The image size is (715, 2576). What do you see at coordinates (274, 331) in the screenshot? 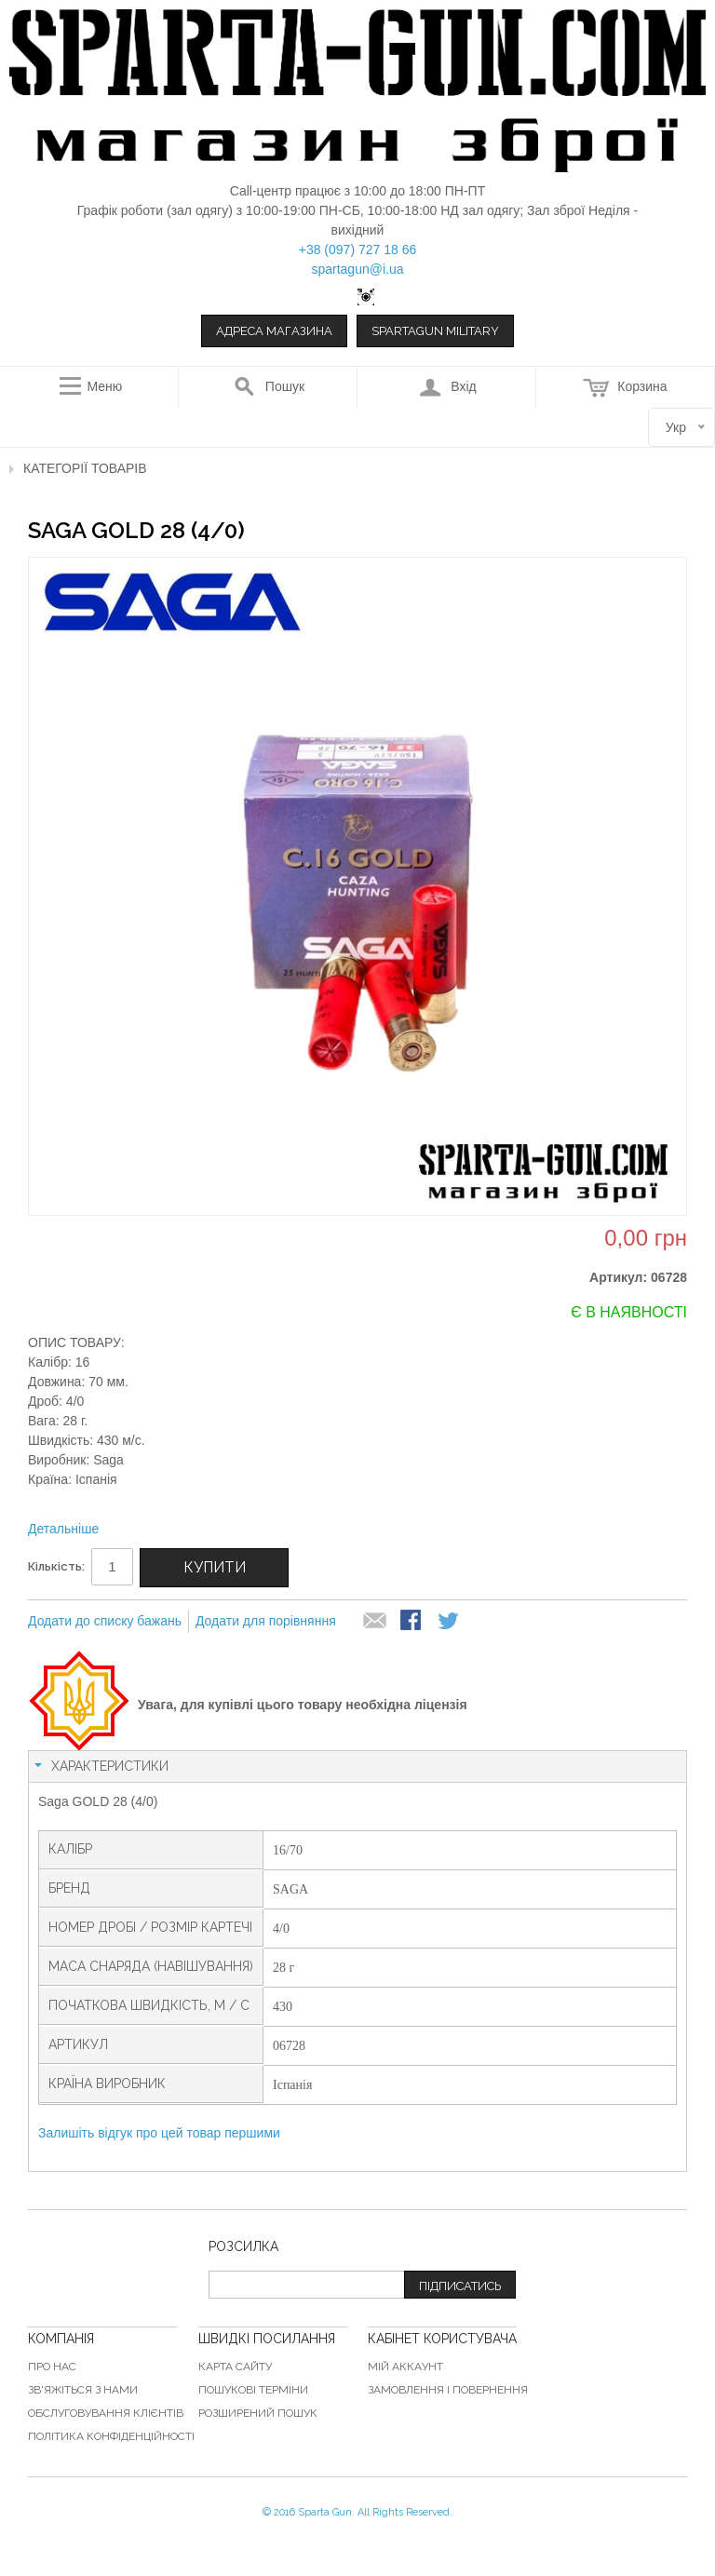
I see `Адреса магазина` at bounding box center [274, 331].